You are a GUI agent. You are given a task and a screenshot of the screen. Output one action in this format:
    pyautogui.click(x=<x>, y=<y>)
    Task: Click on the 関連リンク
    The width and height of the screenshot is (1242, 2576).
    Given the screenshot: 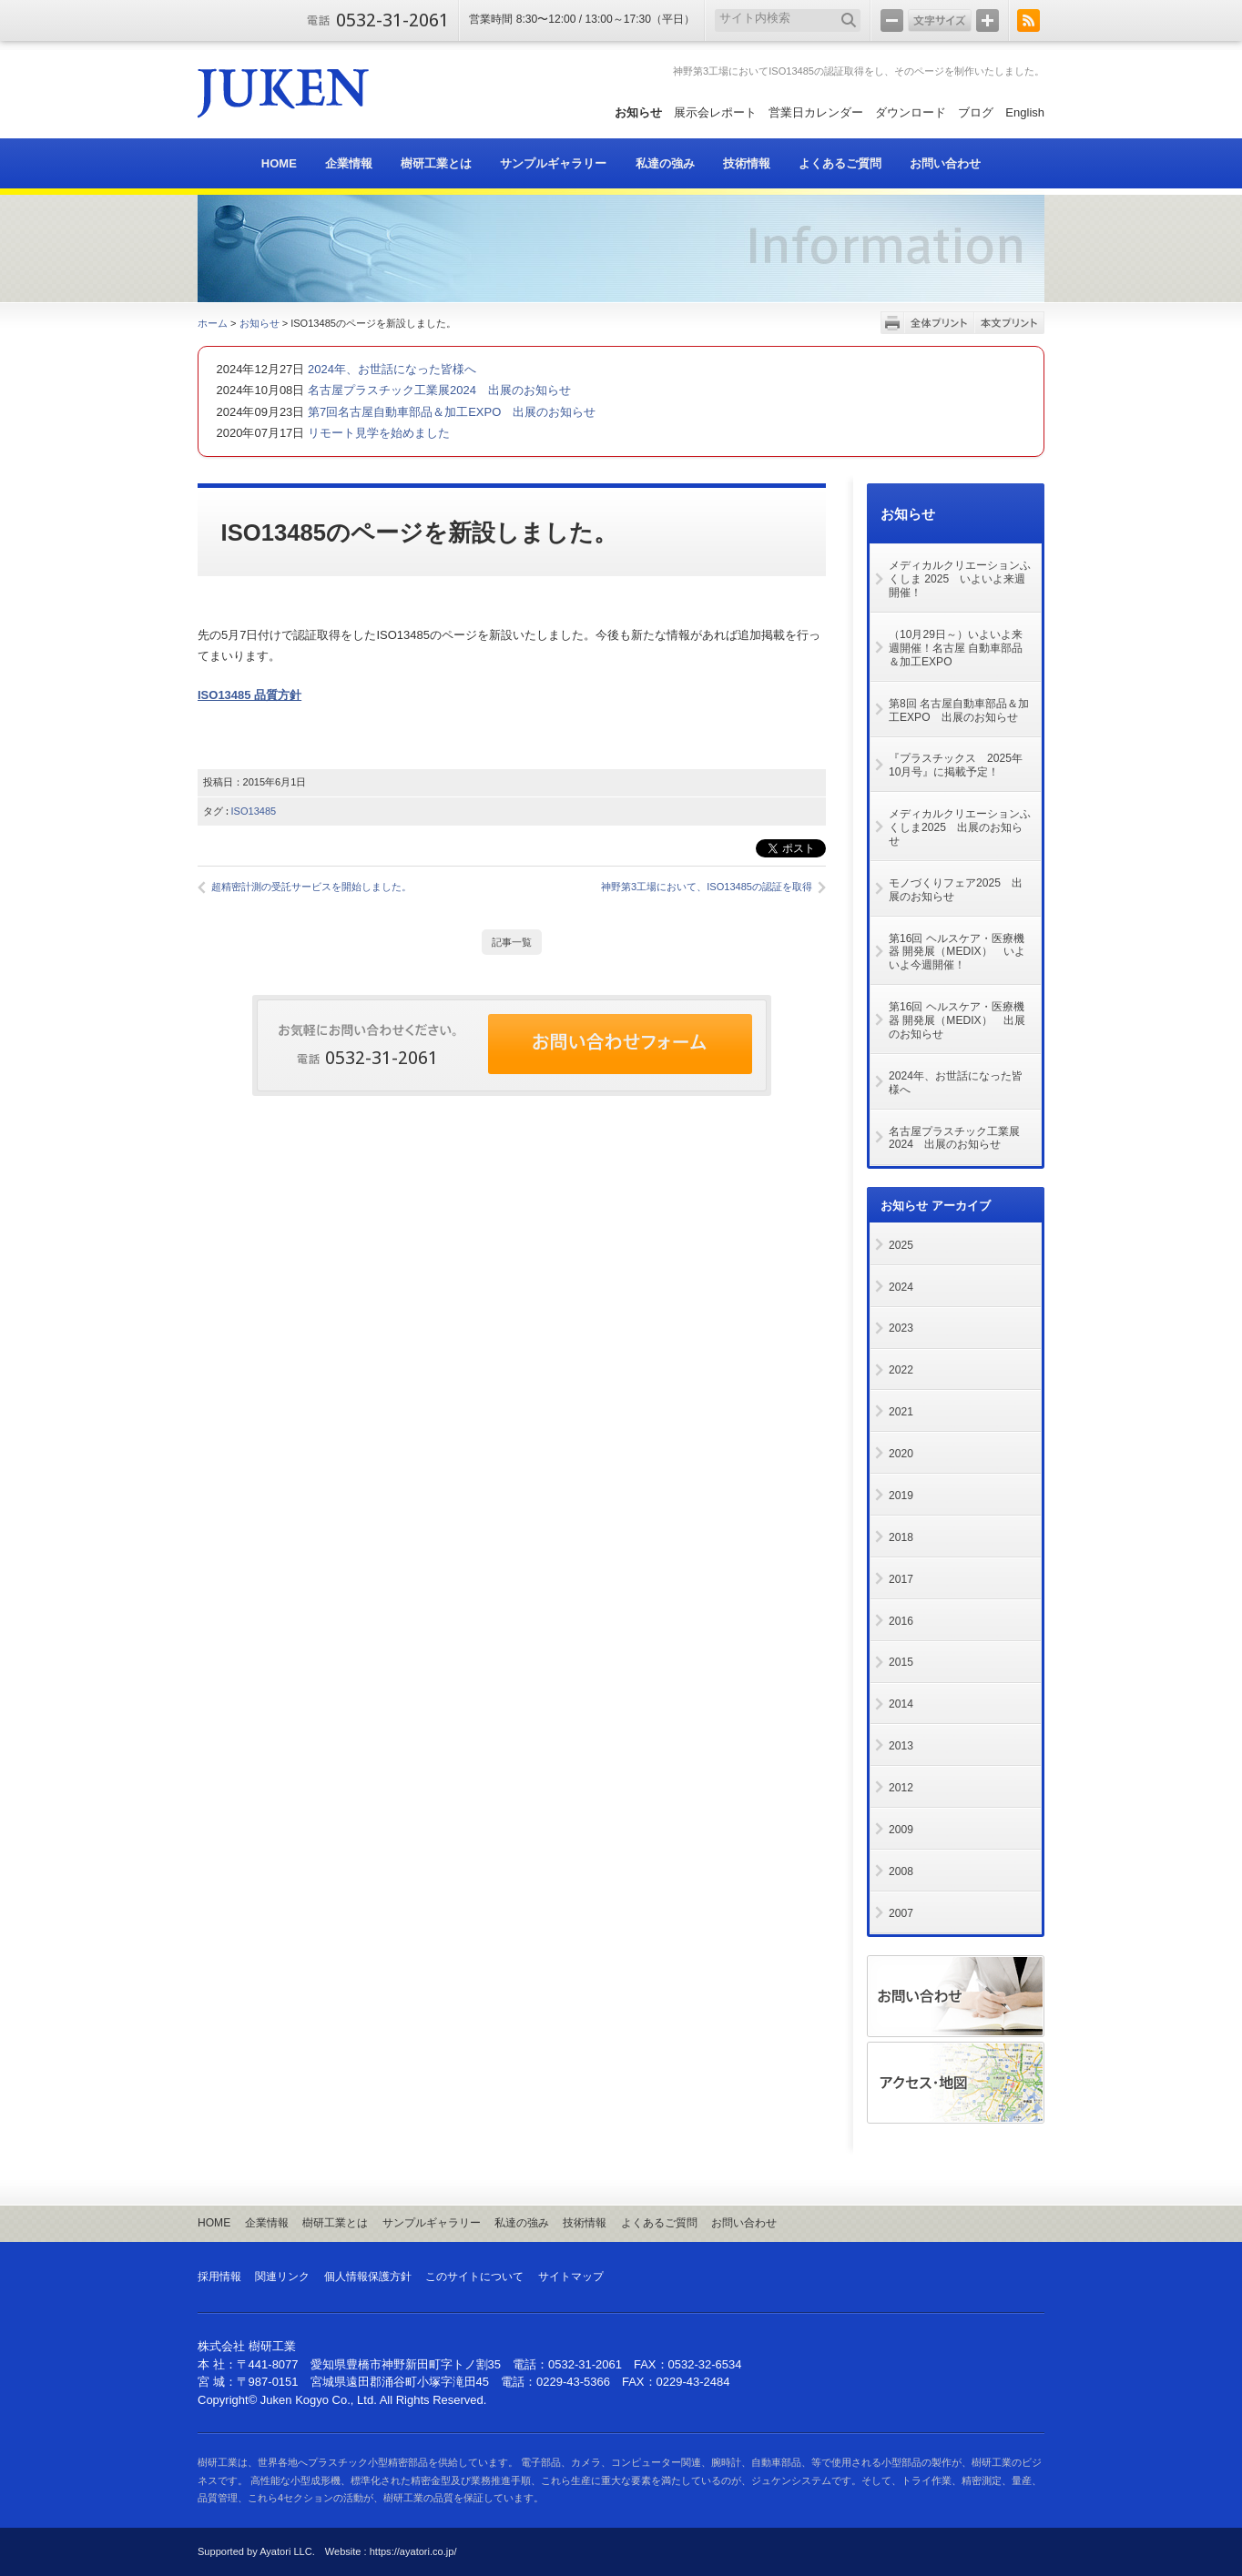 What is the action you would take?
    pyautogui.click(x=282, y=2276)
    